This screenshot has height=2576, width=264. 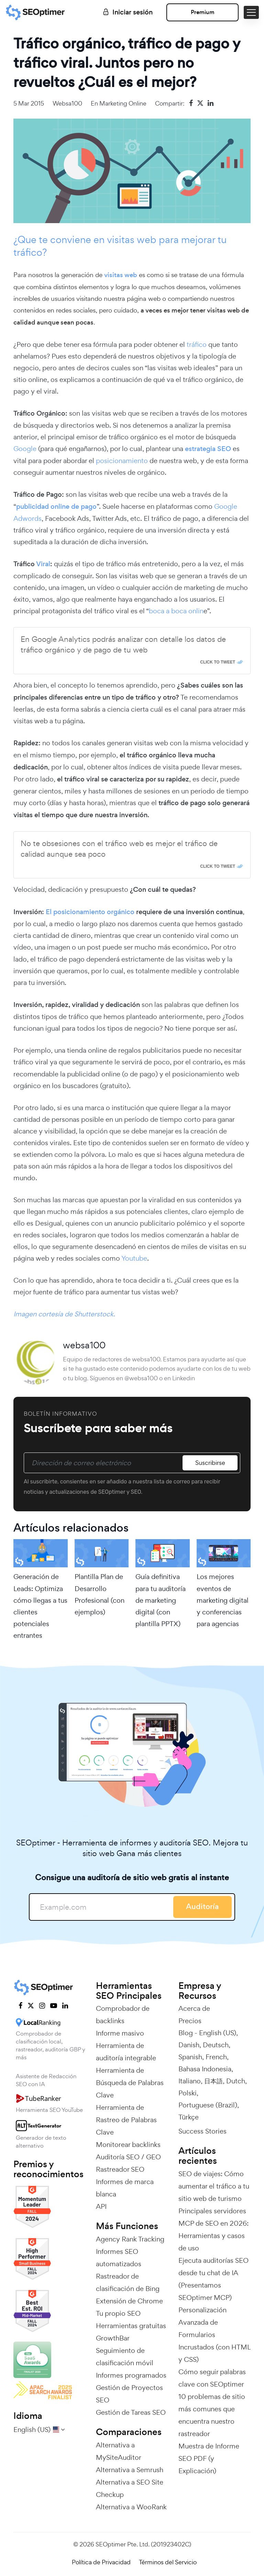 I want to click on Polski, so click(x=187, y=2093).